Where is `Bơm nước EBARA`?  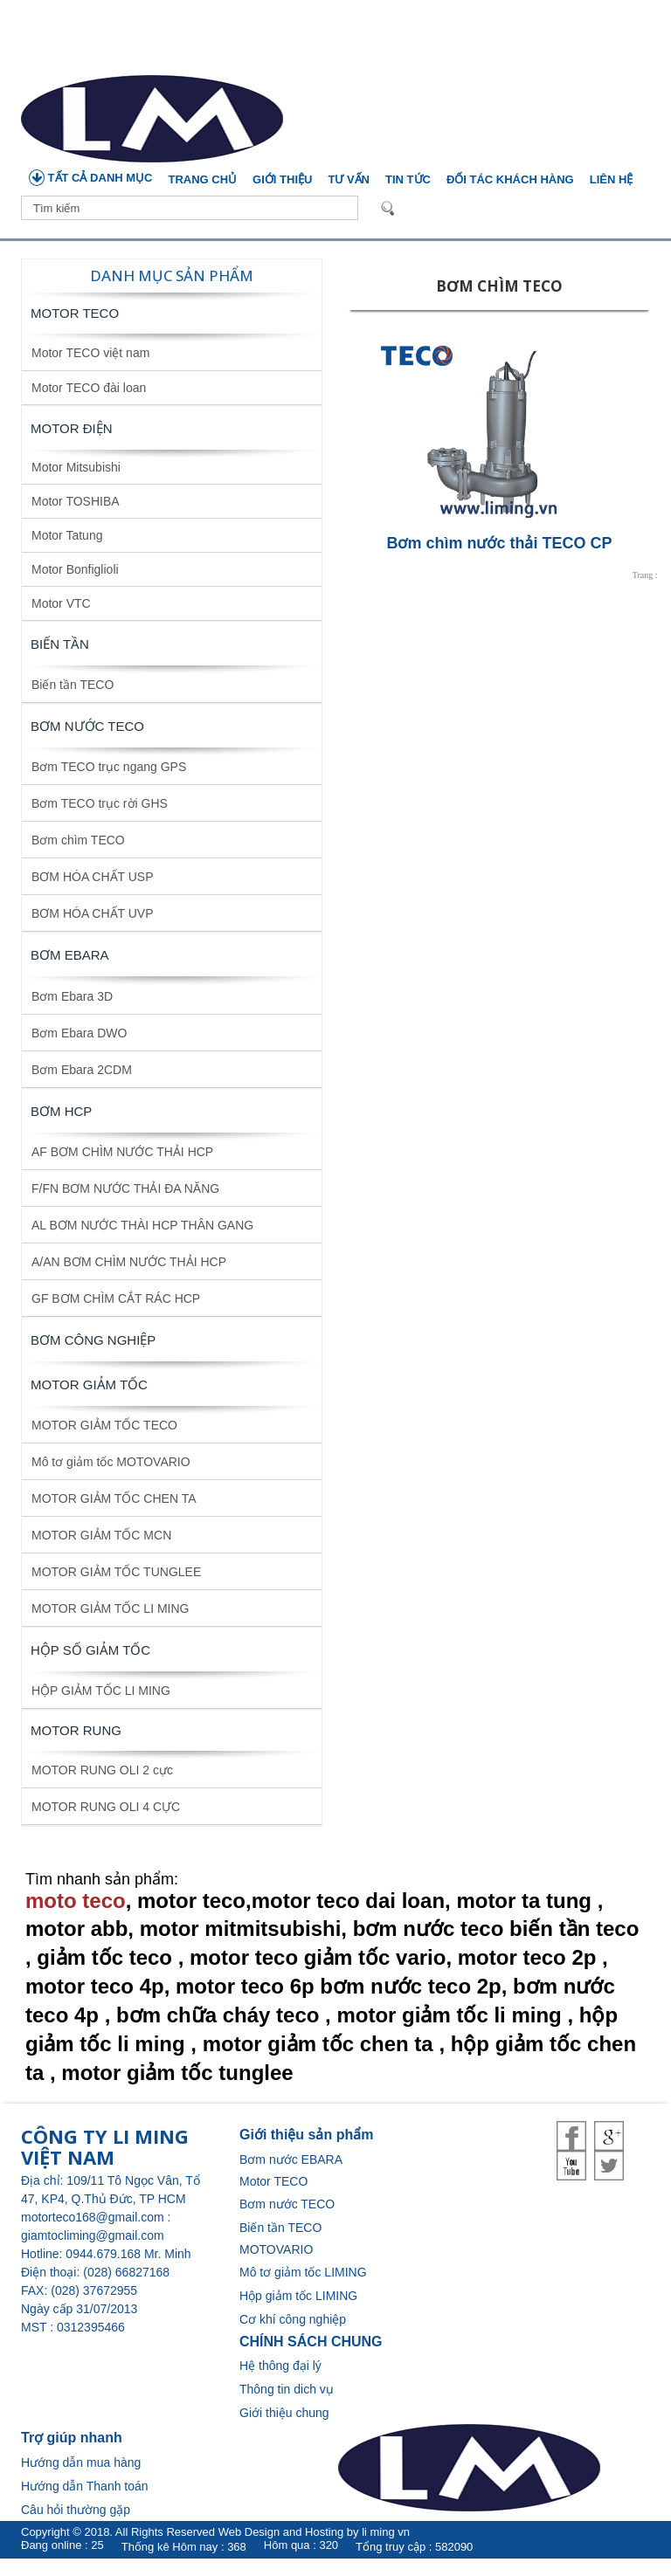
Bơm nước EBARA is located at coordinates (290, 2159).